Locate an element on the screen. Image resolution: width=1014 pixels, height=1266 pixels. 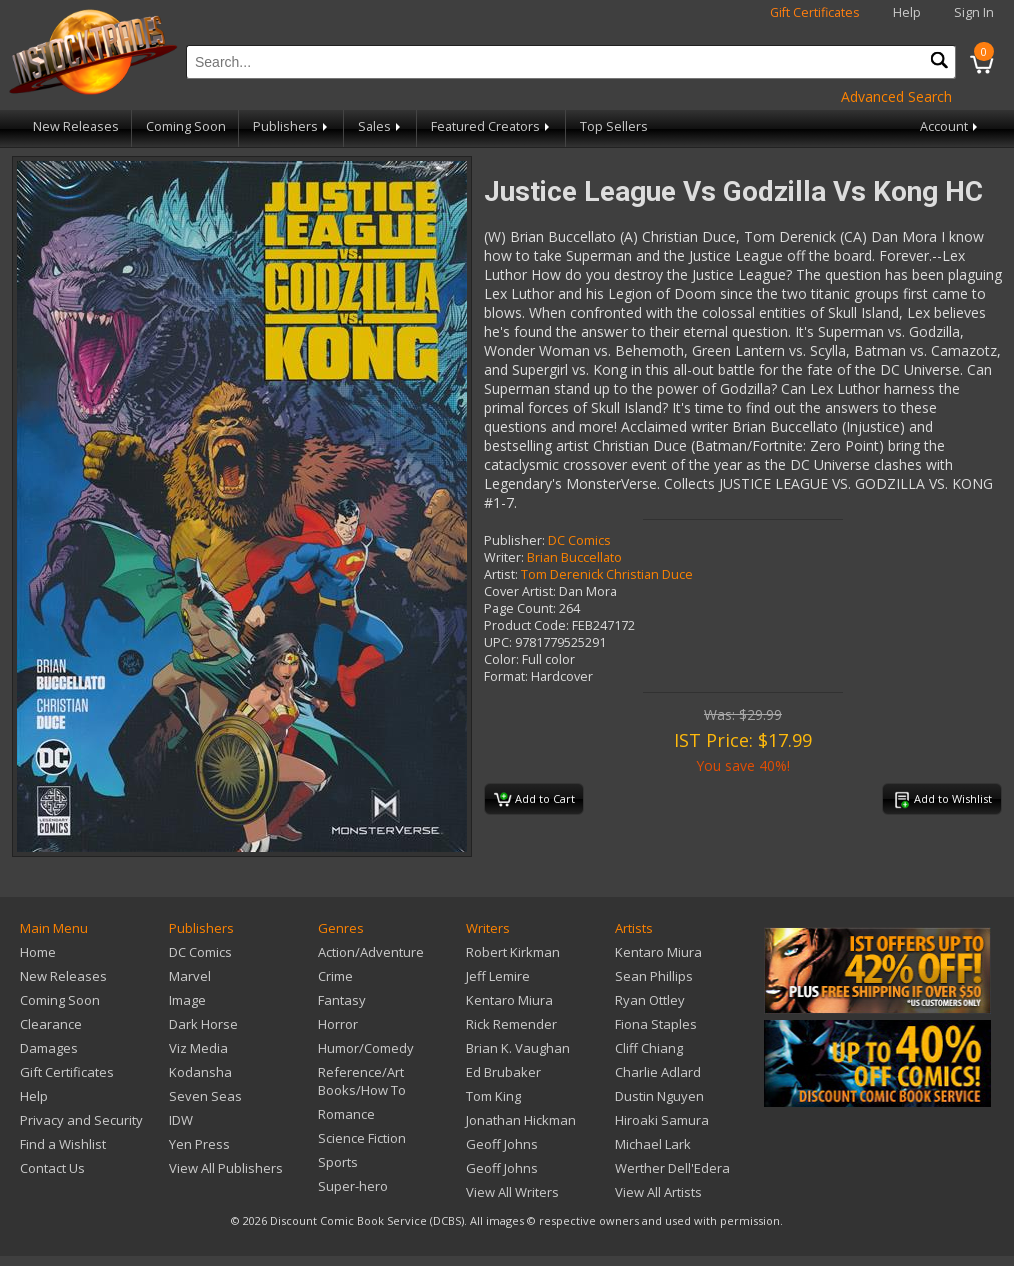
Seven Seas is located at coordinates (205, 1096).